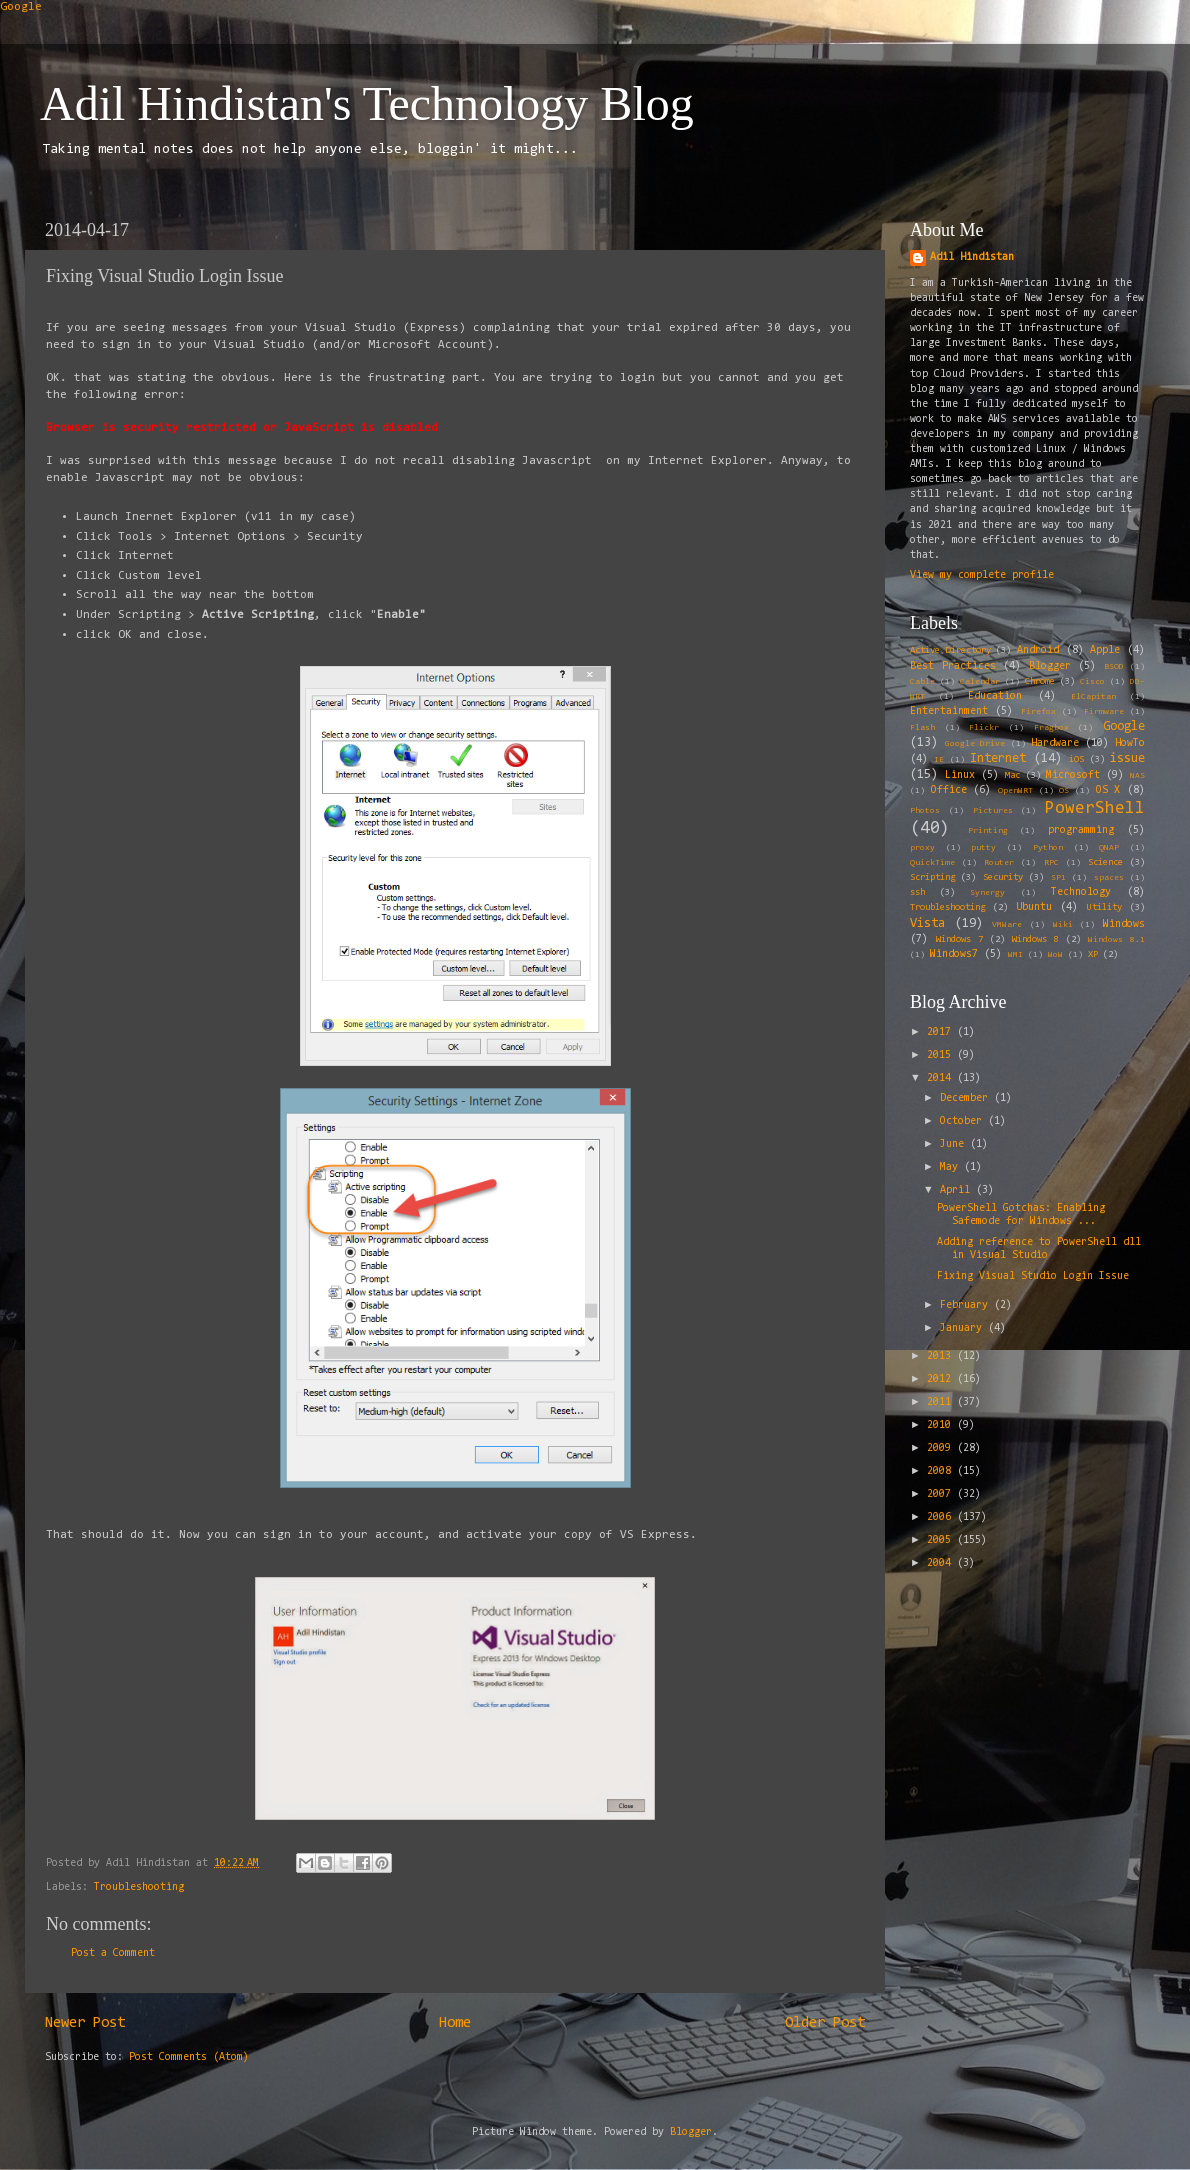 Image resolution: width=1190 pixels, height=2170 pixels. Describe the element at coordinates (942, 1471) in the screenshot. I see `2008` at that location.